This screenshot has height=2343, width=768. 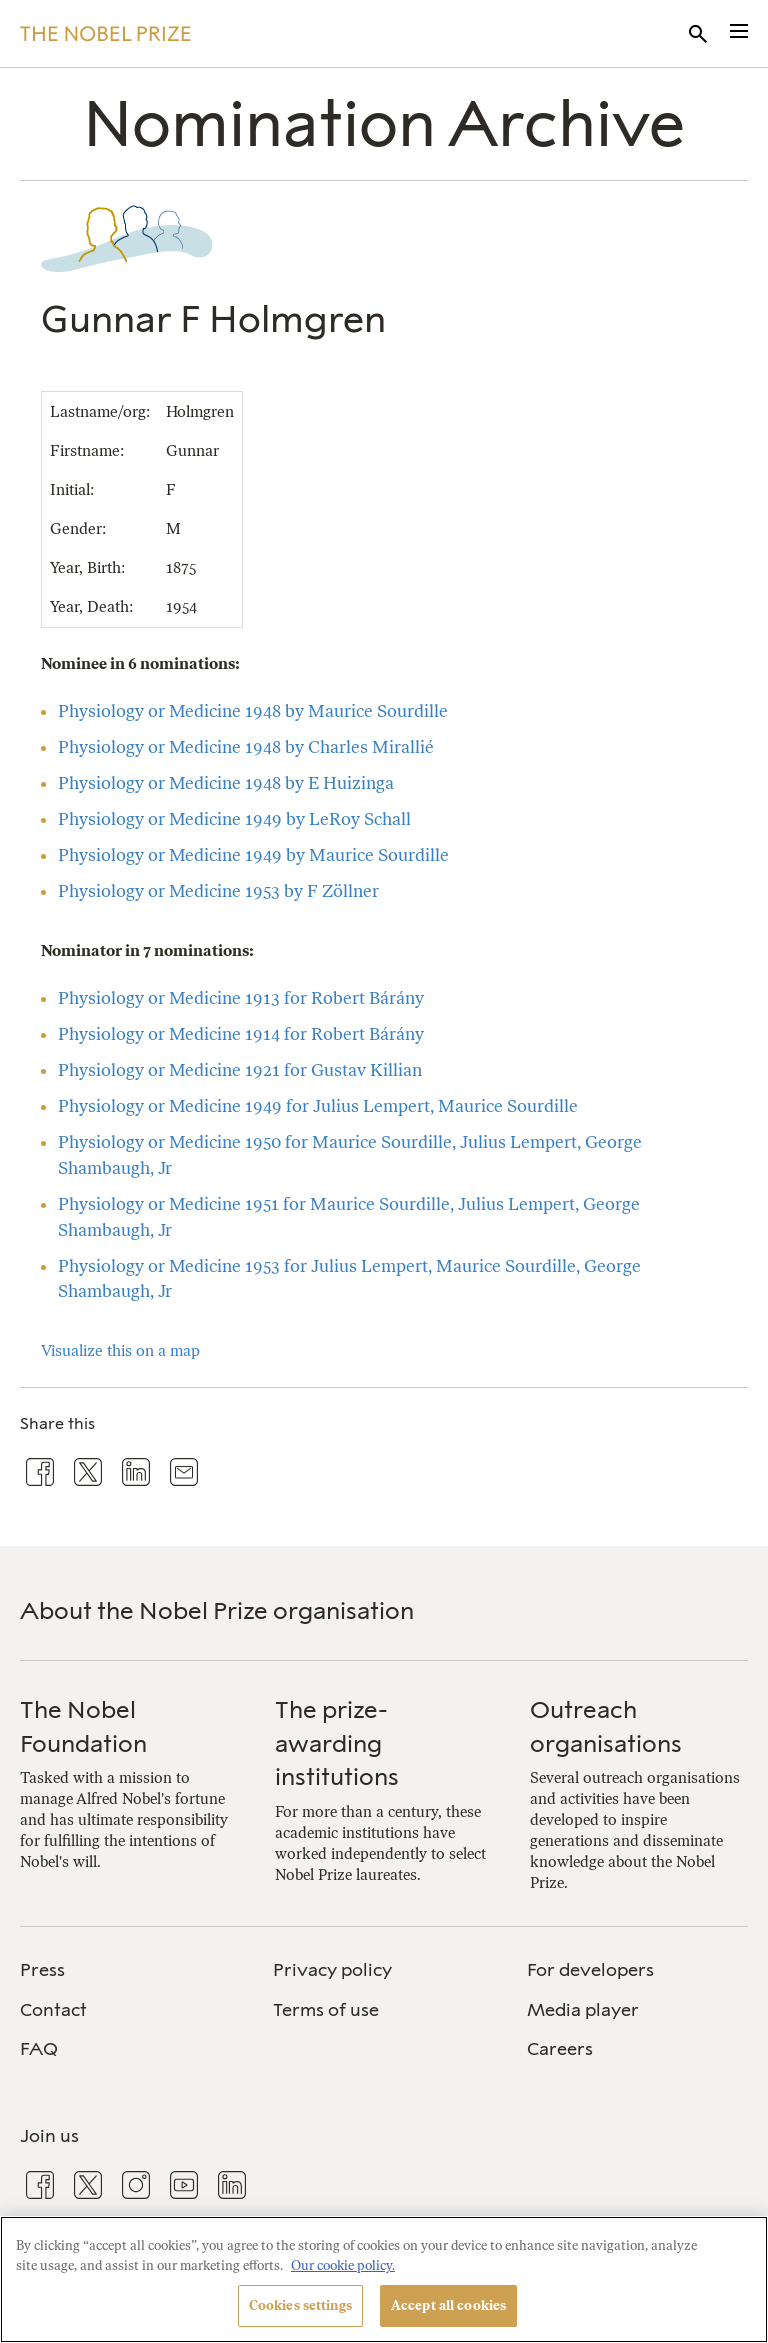 What do you see at coordinates (42, 1970) in the screenshot?
I see `Press` at bounding box center [42, 1970].